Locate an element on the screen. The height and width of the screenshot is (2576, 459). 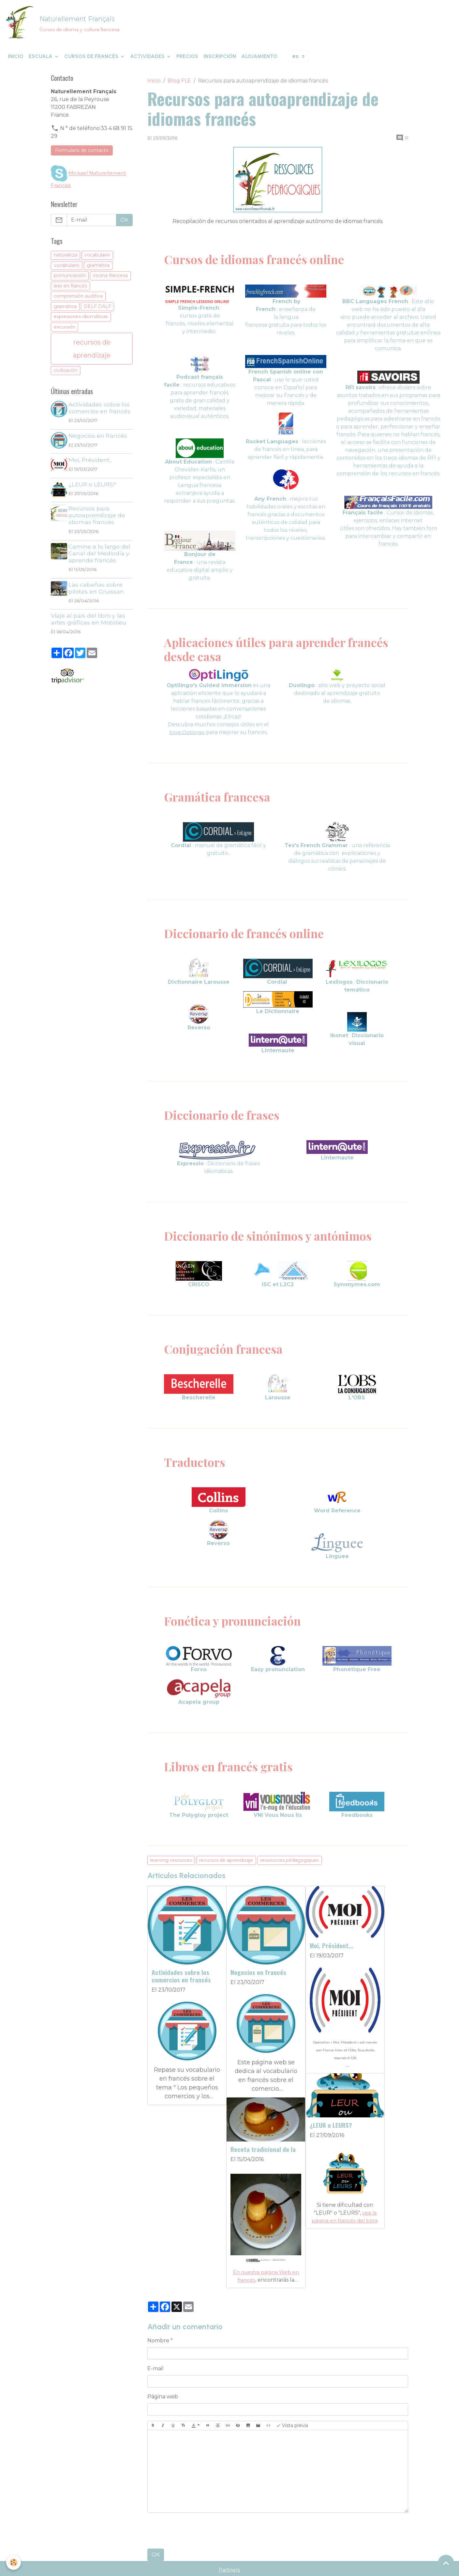
ressources pédagogiques is located at coordinates (289, 1865).